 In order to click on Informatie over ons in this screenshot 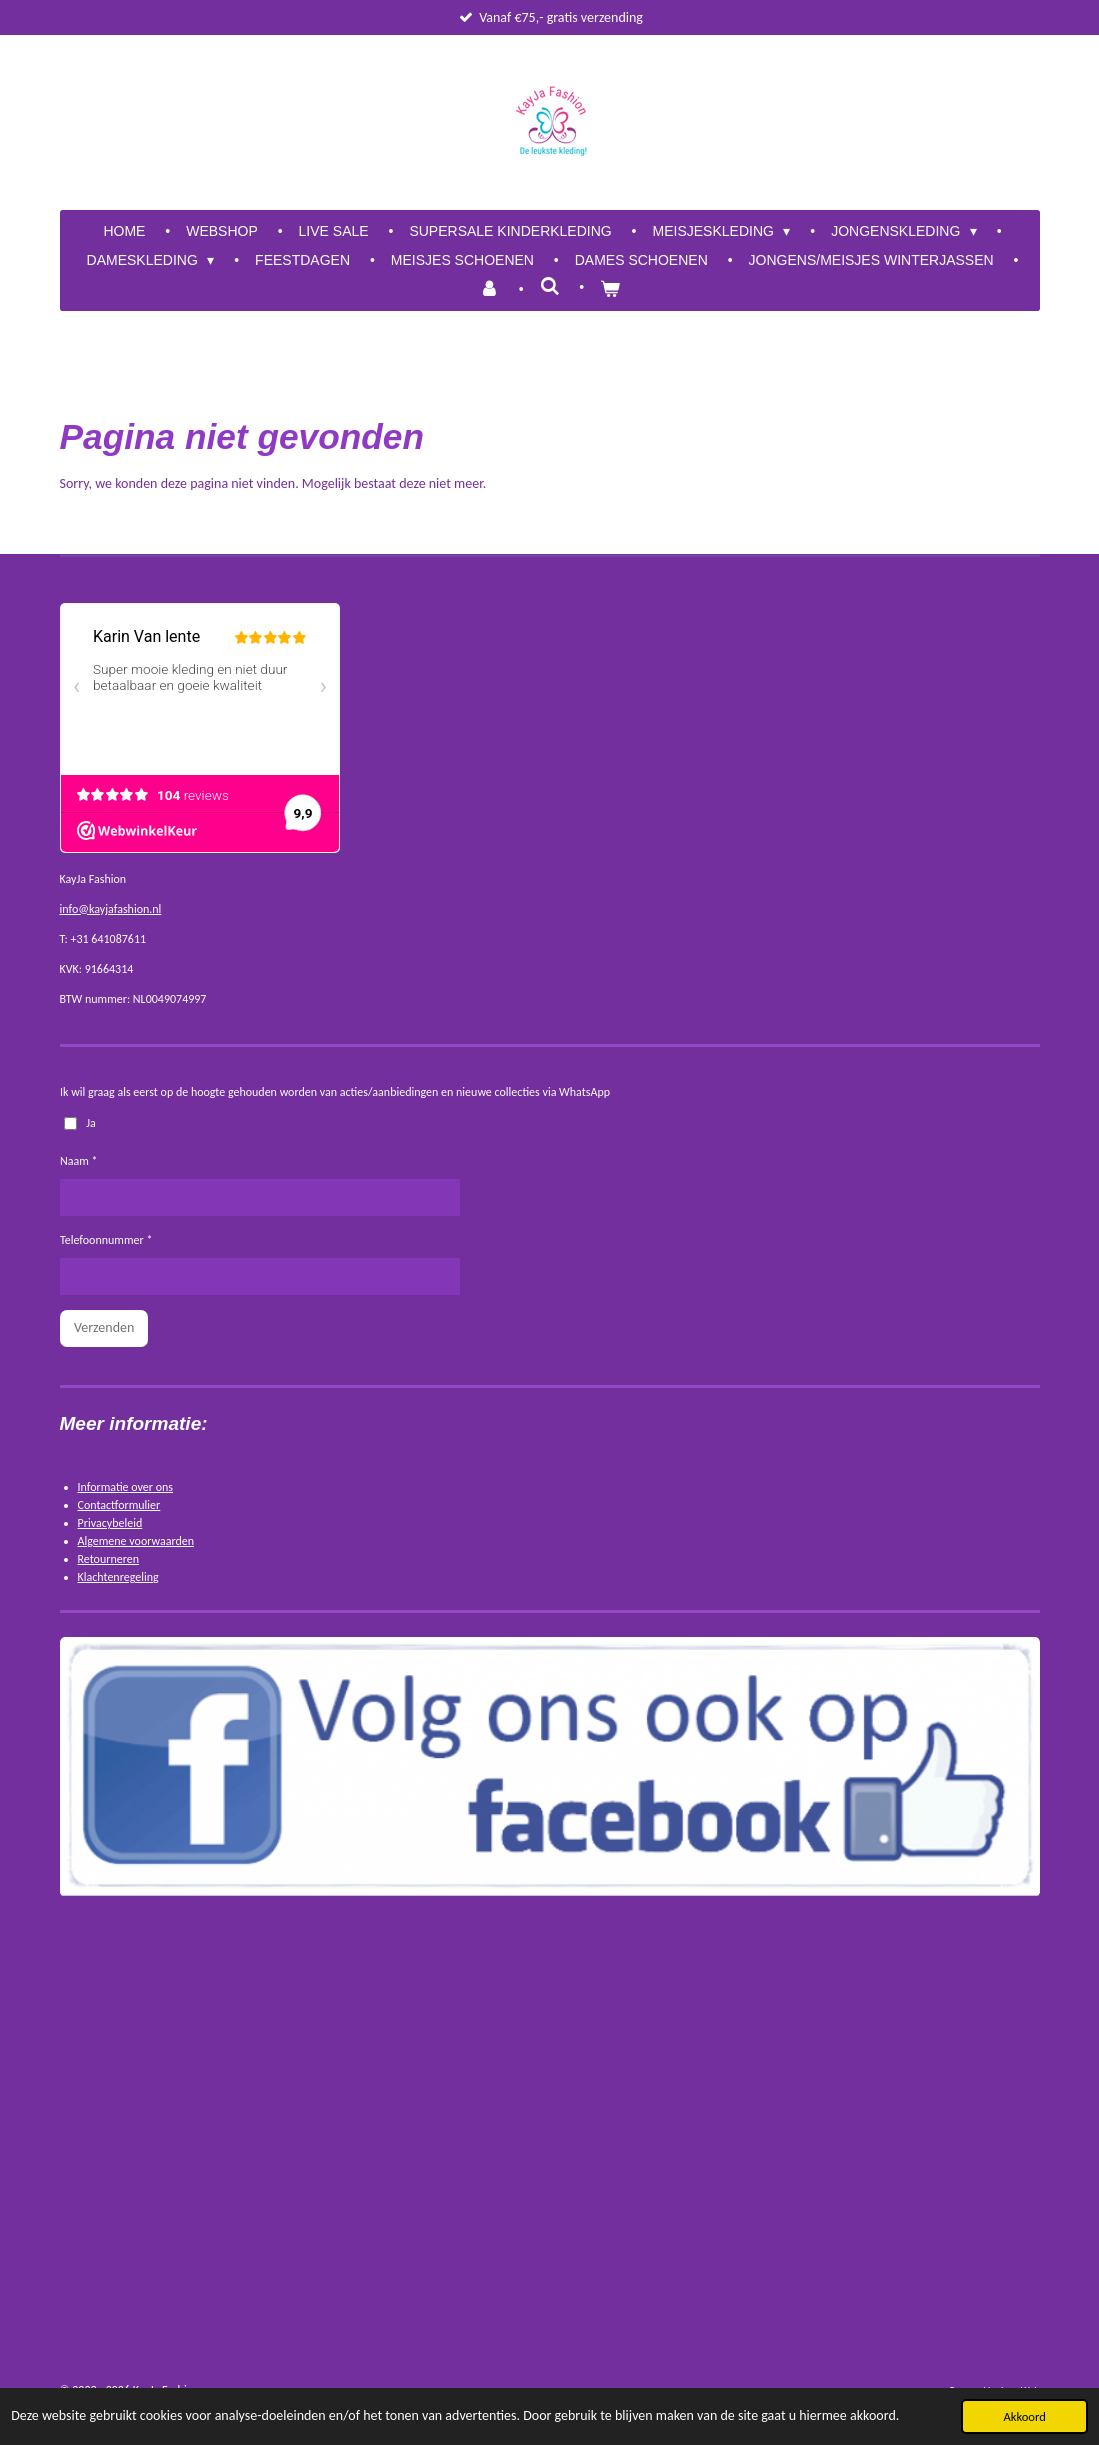, I will do `click(126, 1487)`.